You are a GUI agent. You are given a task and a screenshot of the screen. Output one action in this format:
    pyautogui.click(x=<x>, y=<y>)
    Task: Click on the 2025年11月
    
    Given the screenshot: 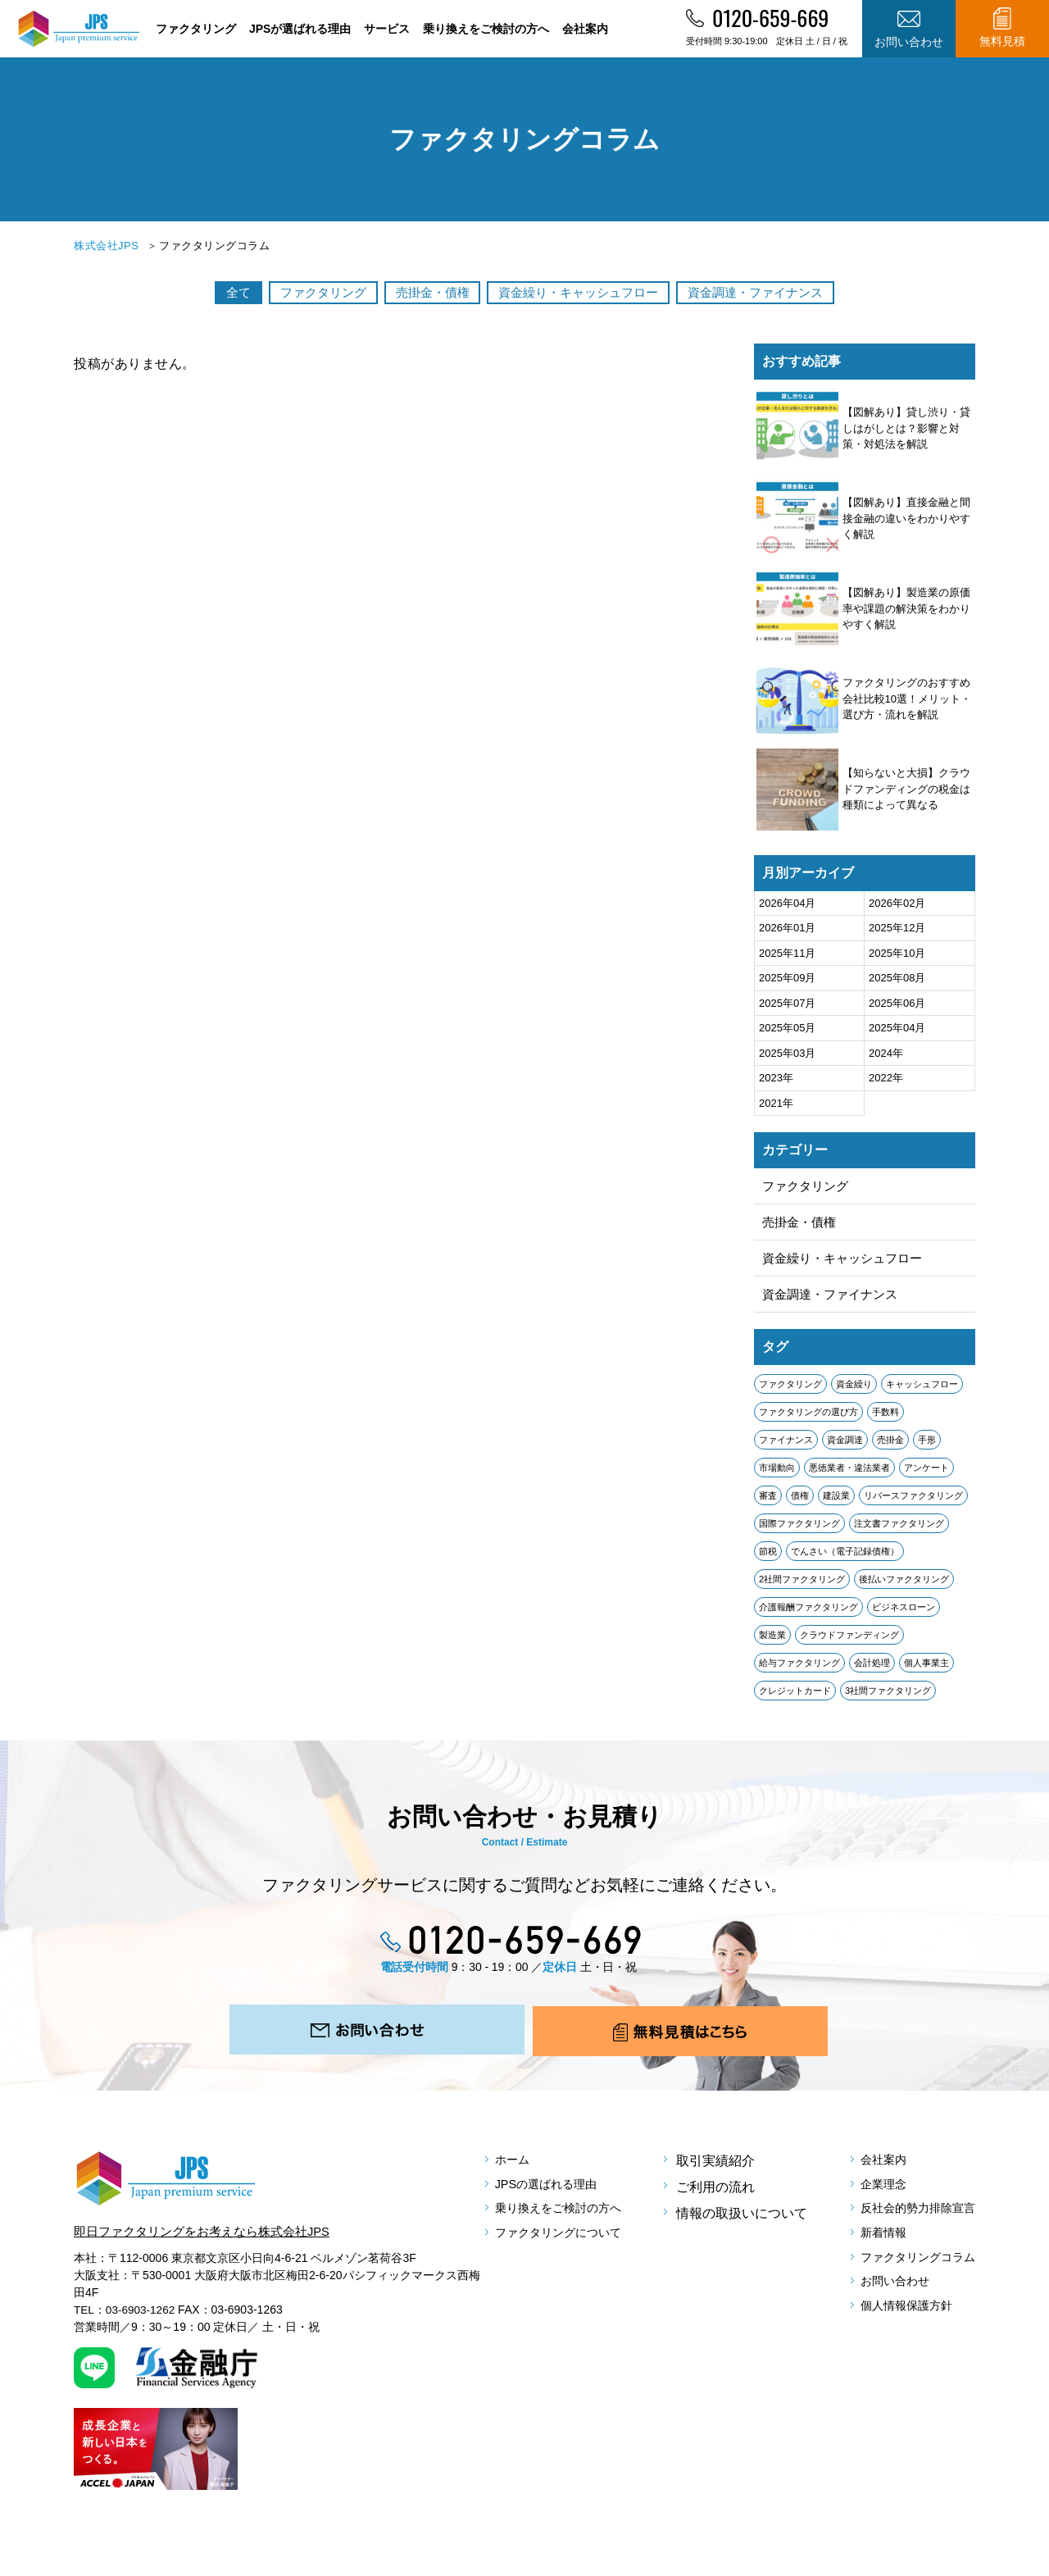 What is the action you would take?
    pyautogui.click(x=787, y=953)
    